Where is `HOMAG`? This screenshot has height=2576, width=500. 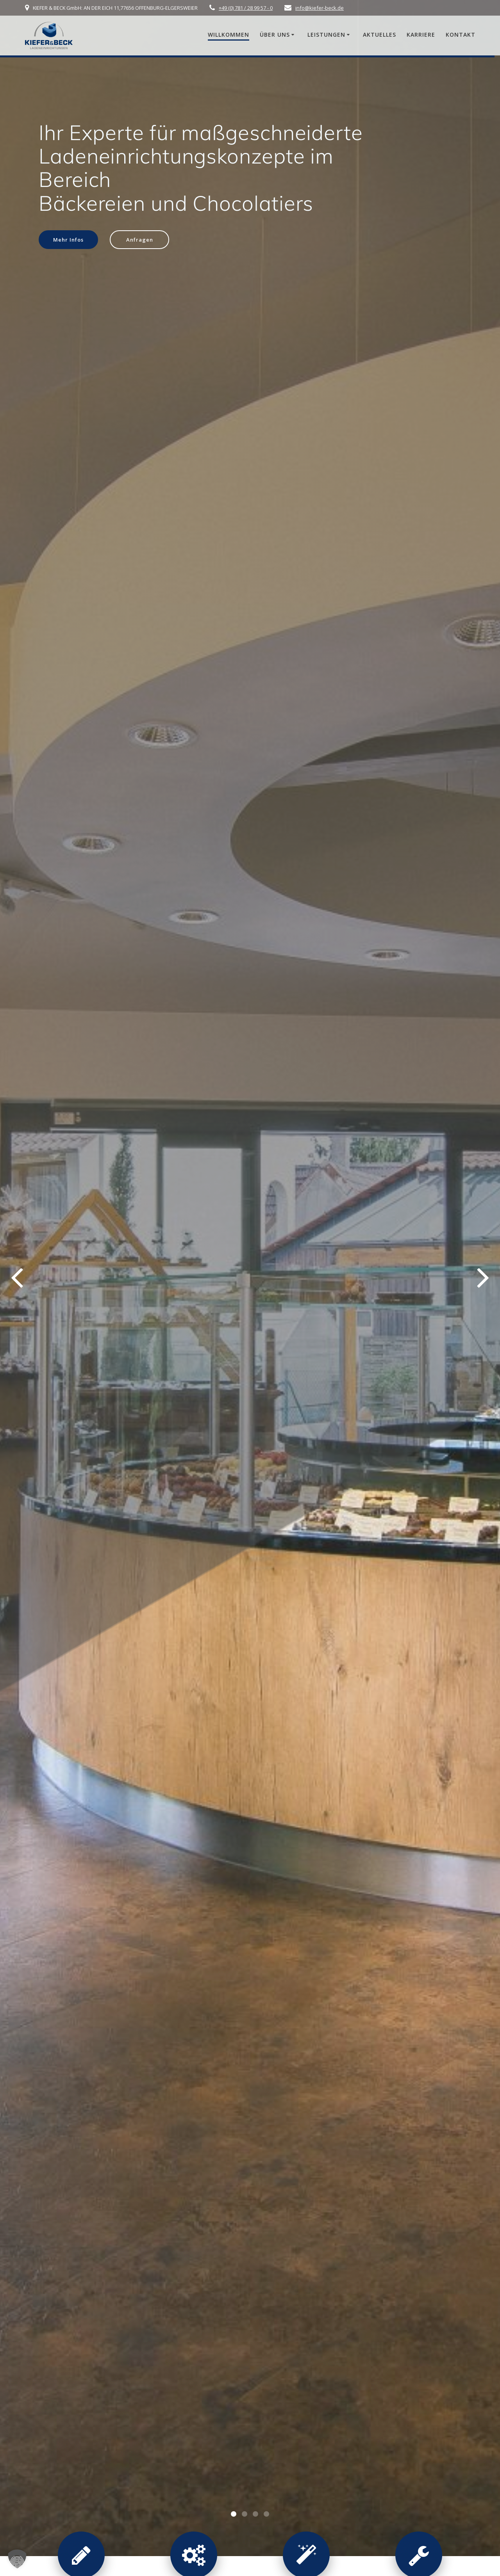
HOMAG is located at coordinates (333, 456).